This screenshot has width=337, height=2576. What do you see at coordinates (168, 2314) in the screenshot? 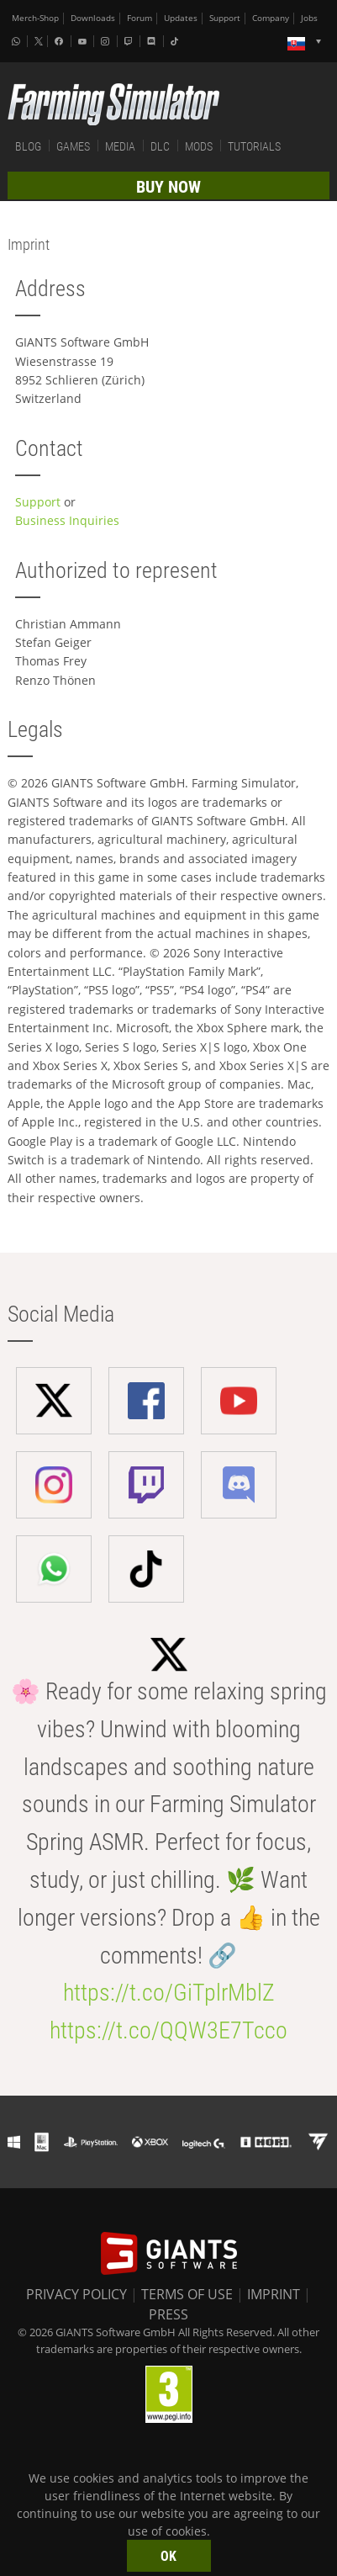
I see `PRESS` at bounding box center [168, 2314].